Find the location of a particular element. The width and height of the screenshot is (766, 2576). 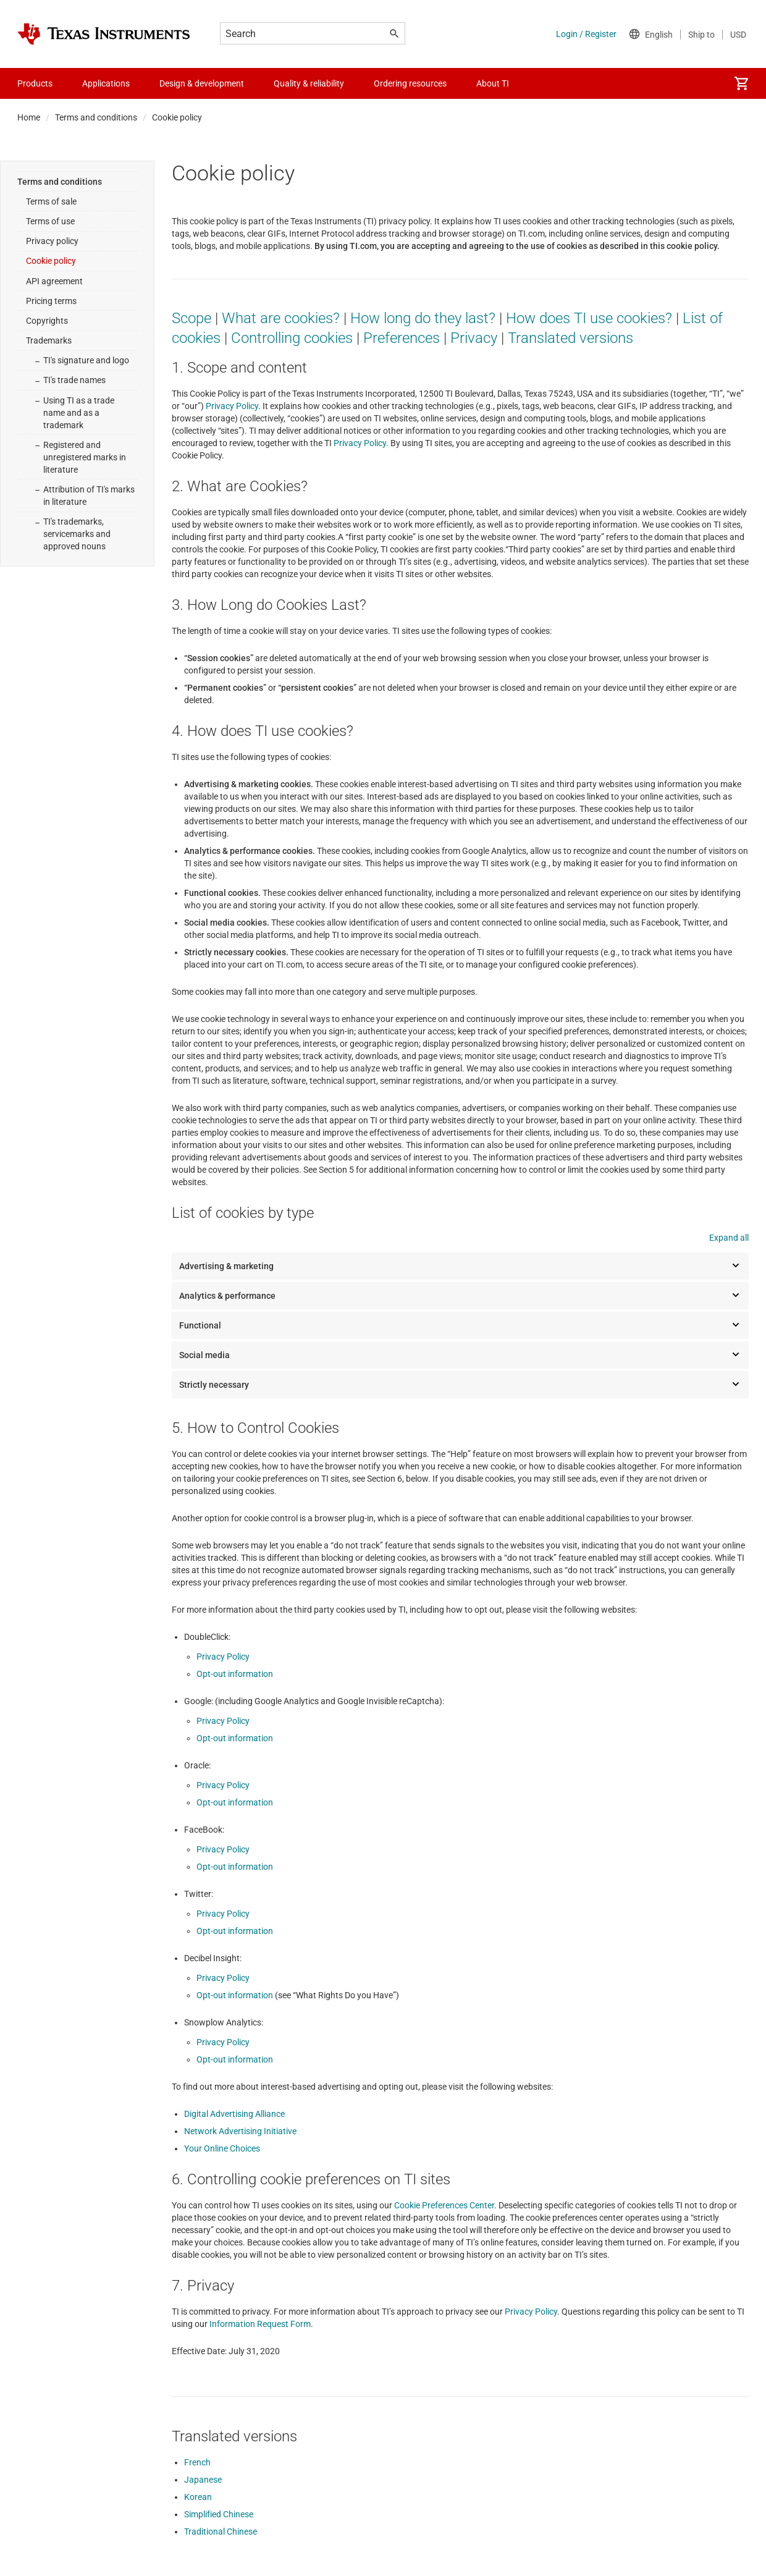

Terms of sale is located at coordinates (51, 201).